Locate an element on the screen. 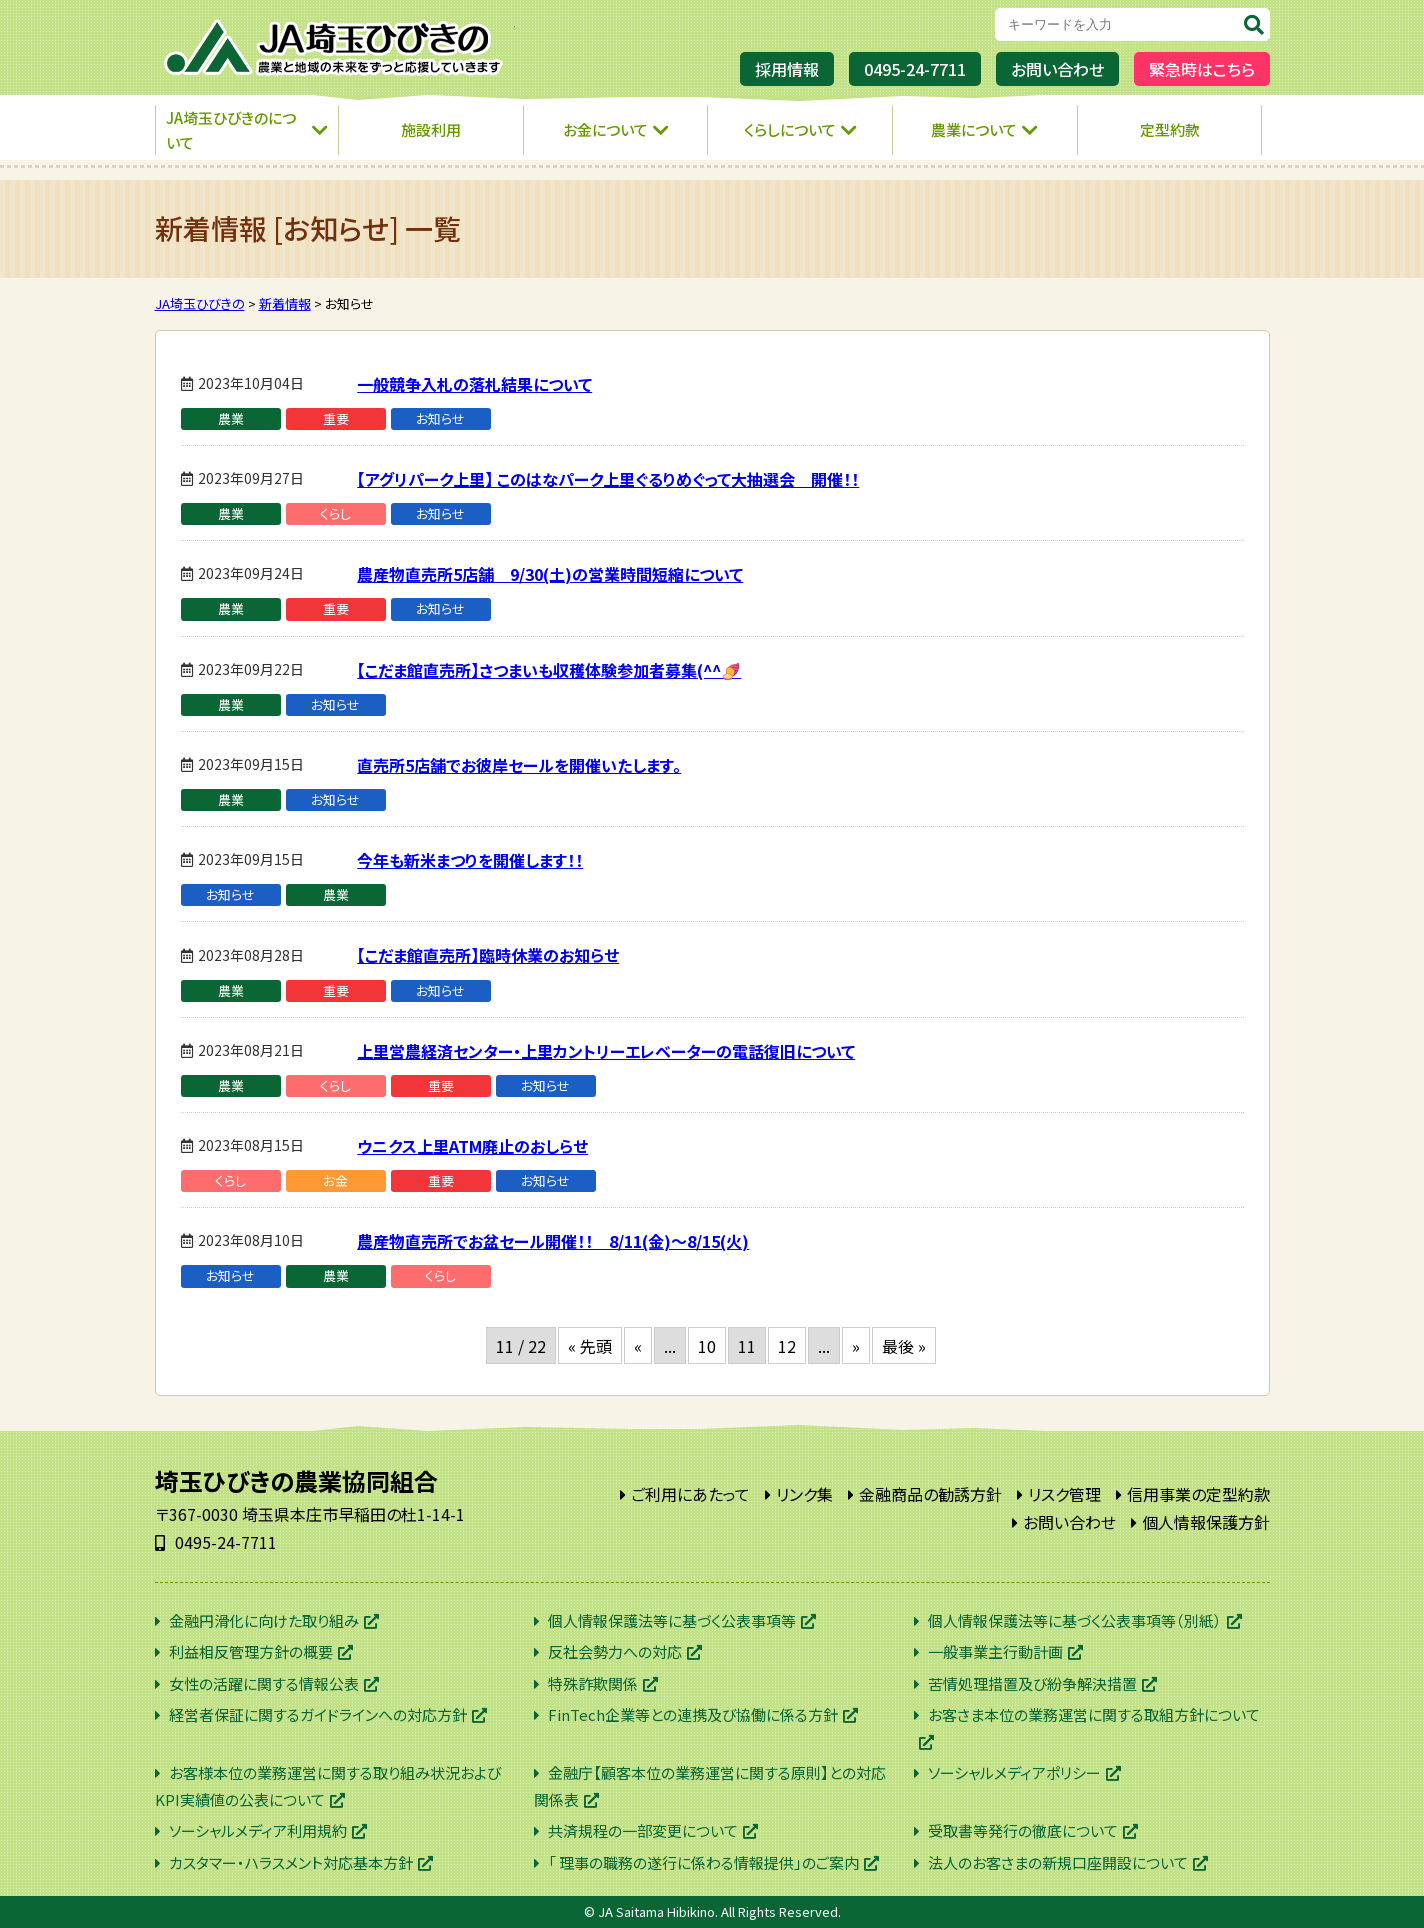 This screenshot has height=1928, width=1424. 一般事業主行動計画 is located at coordinates (995, 1651).